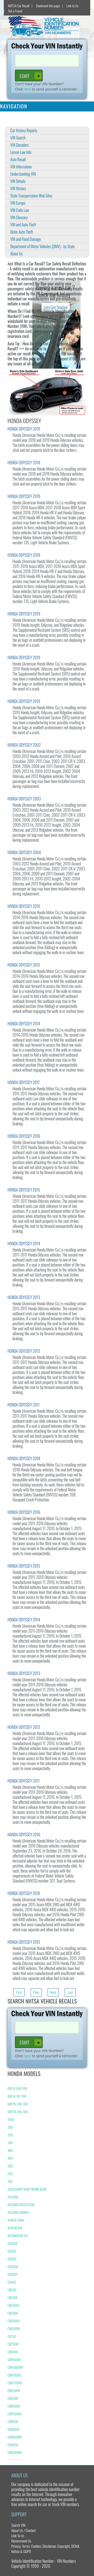 The width and height of the screenshot is (94, 2576). Describe the element at coordinates (13, 2421) in the screenshot. I see `CBR600` at that location.